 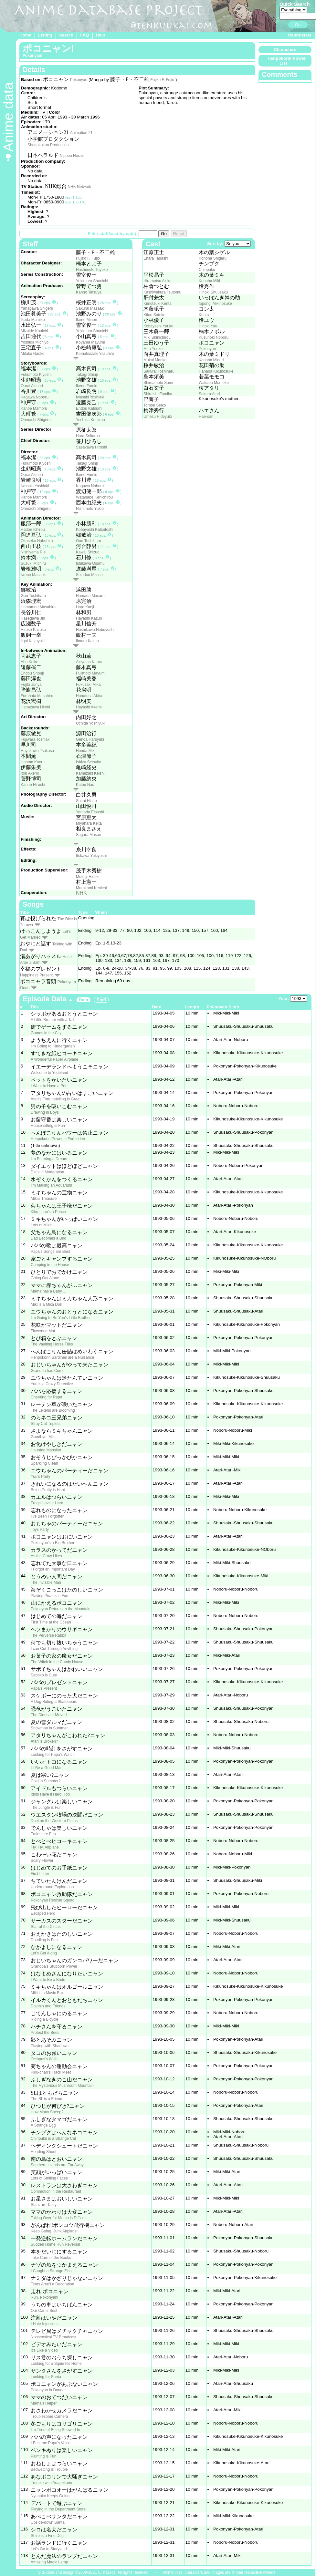 I want to click on Henpokorin Power List, so click(x=287, y=61).